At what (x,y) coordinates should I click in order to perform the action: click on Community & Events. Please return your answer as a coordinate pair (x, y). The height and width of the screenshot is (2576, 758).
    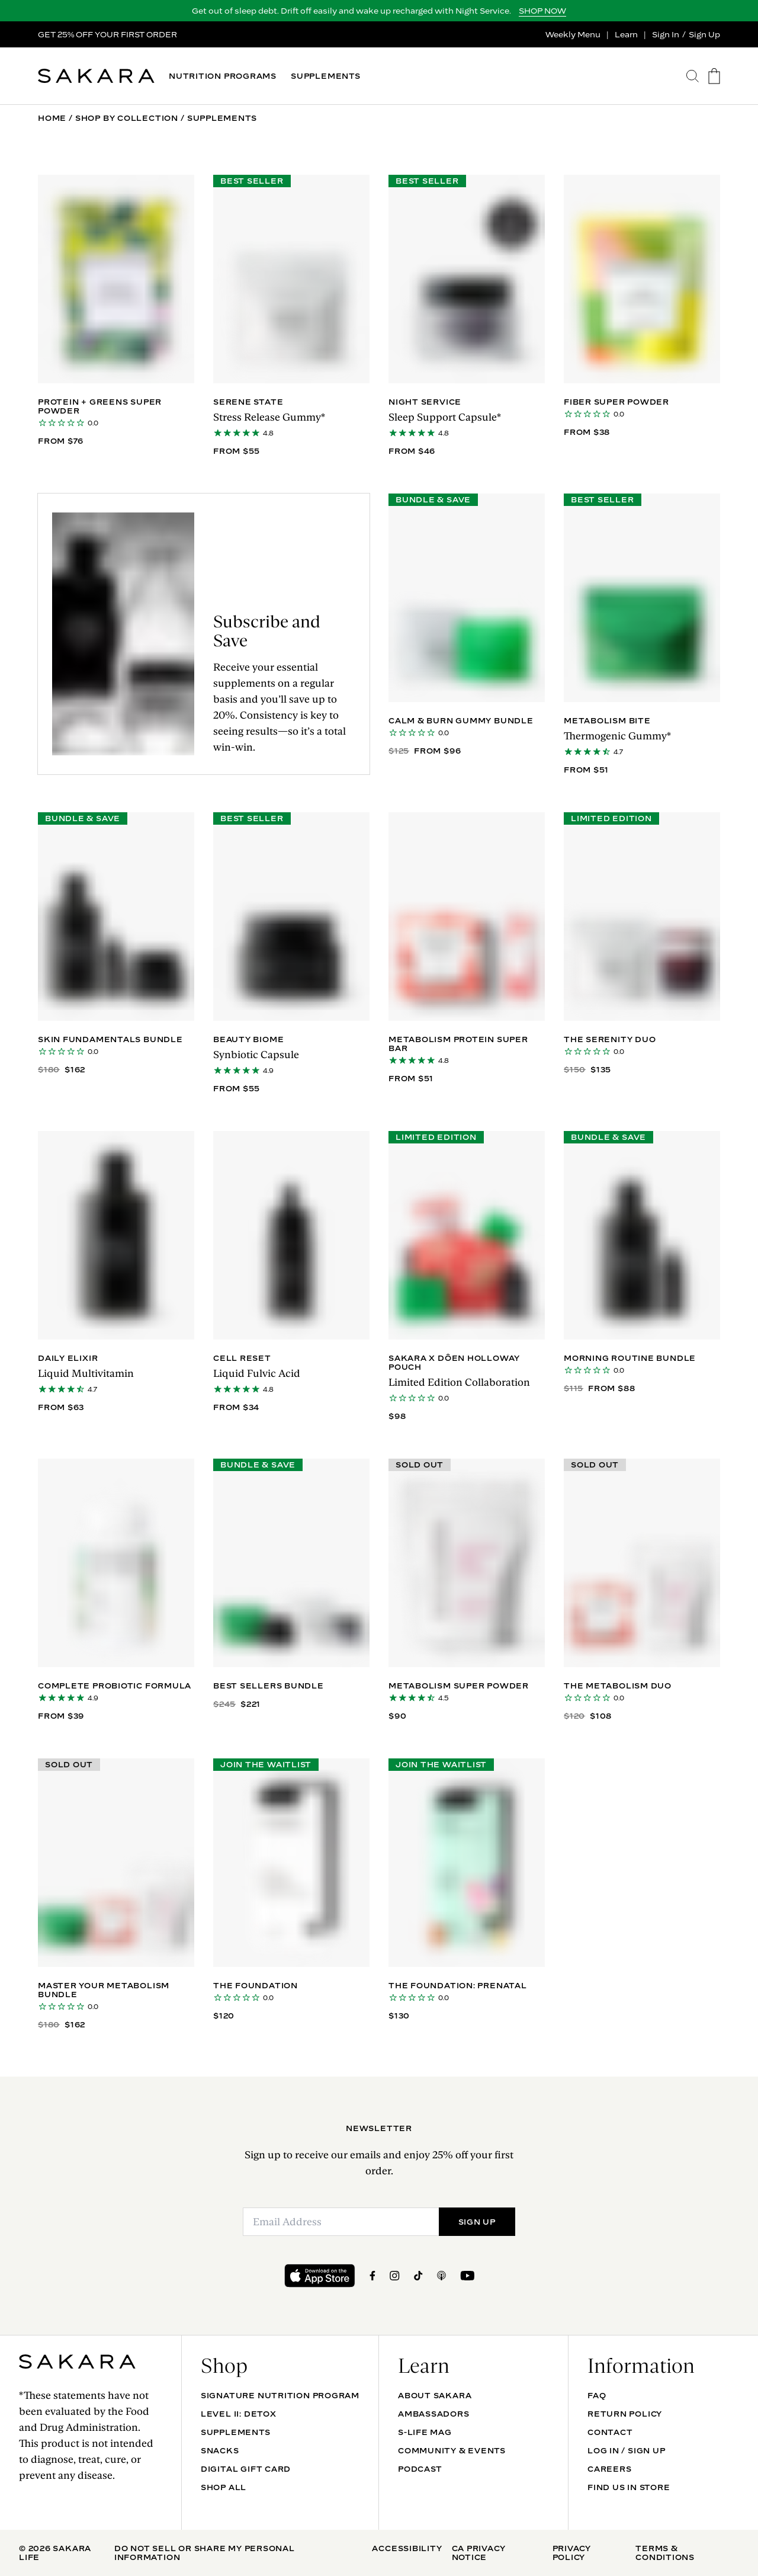
    Looking at the image, I should click on (452, 2450).